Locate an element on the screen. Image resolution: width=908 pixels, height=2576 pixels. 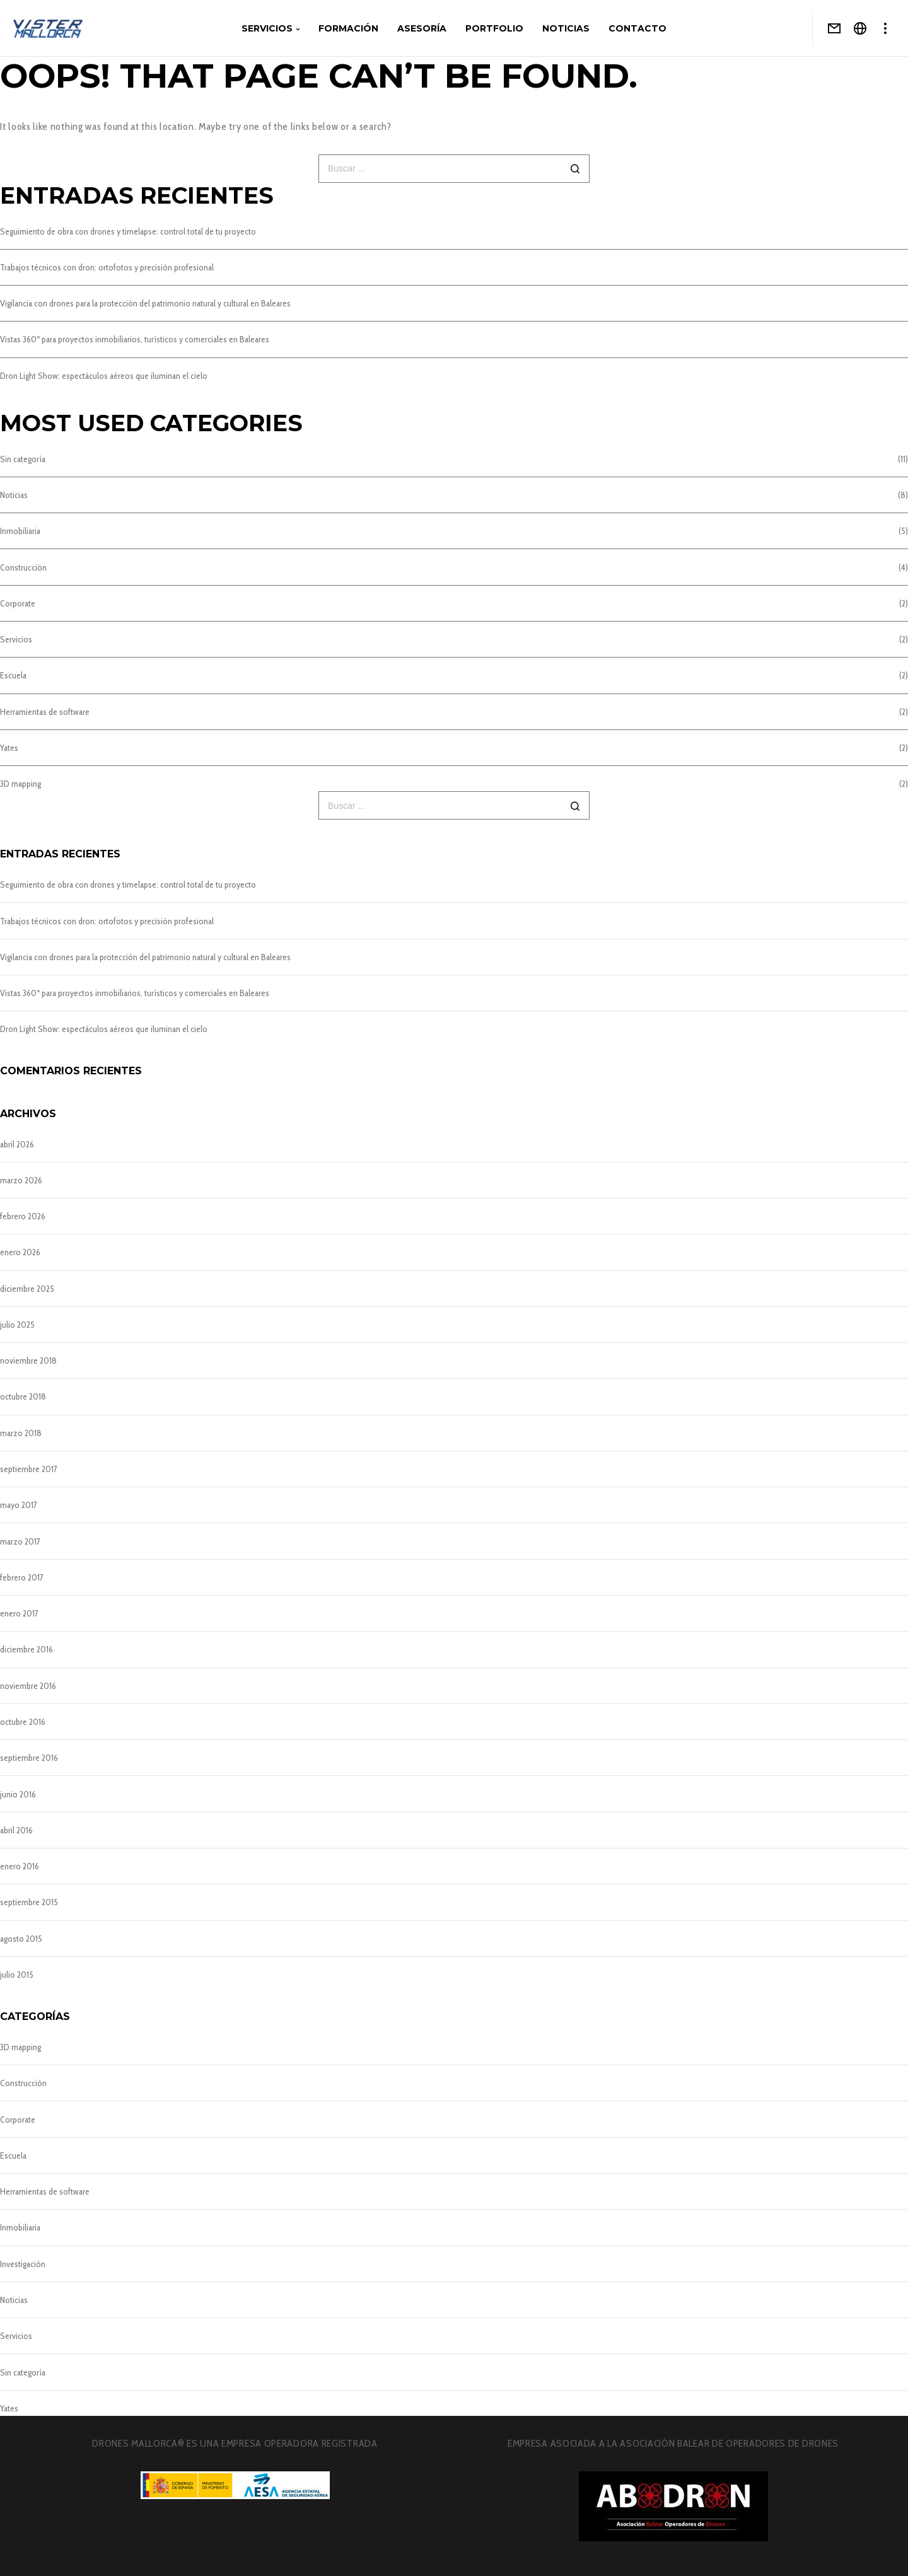
enero 2017 is located at coordinates (19, 1613).